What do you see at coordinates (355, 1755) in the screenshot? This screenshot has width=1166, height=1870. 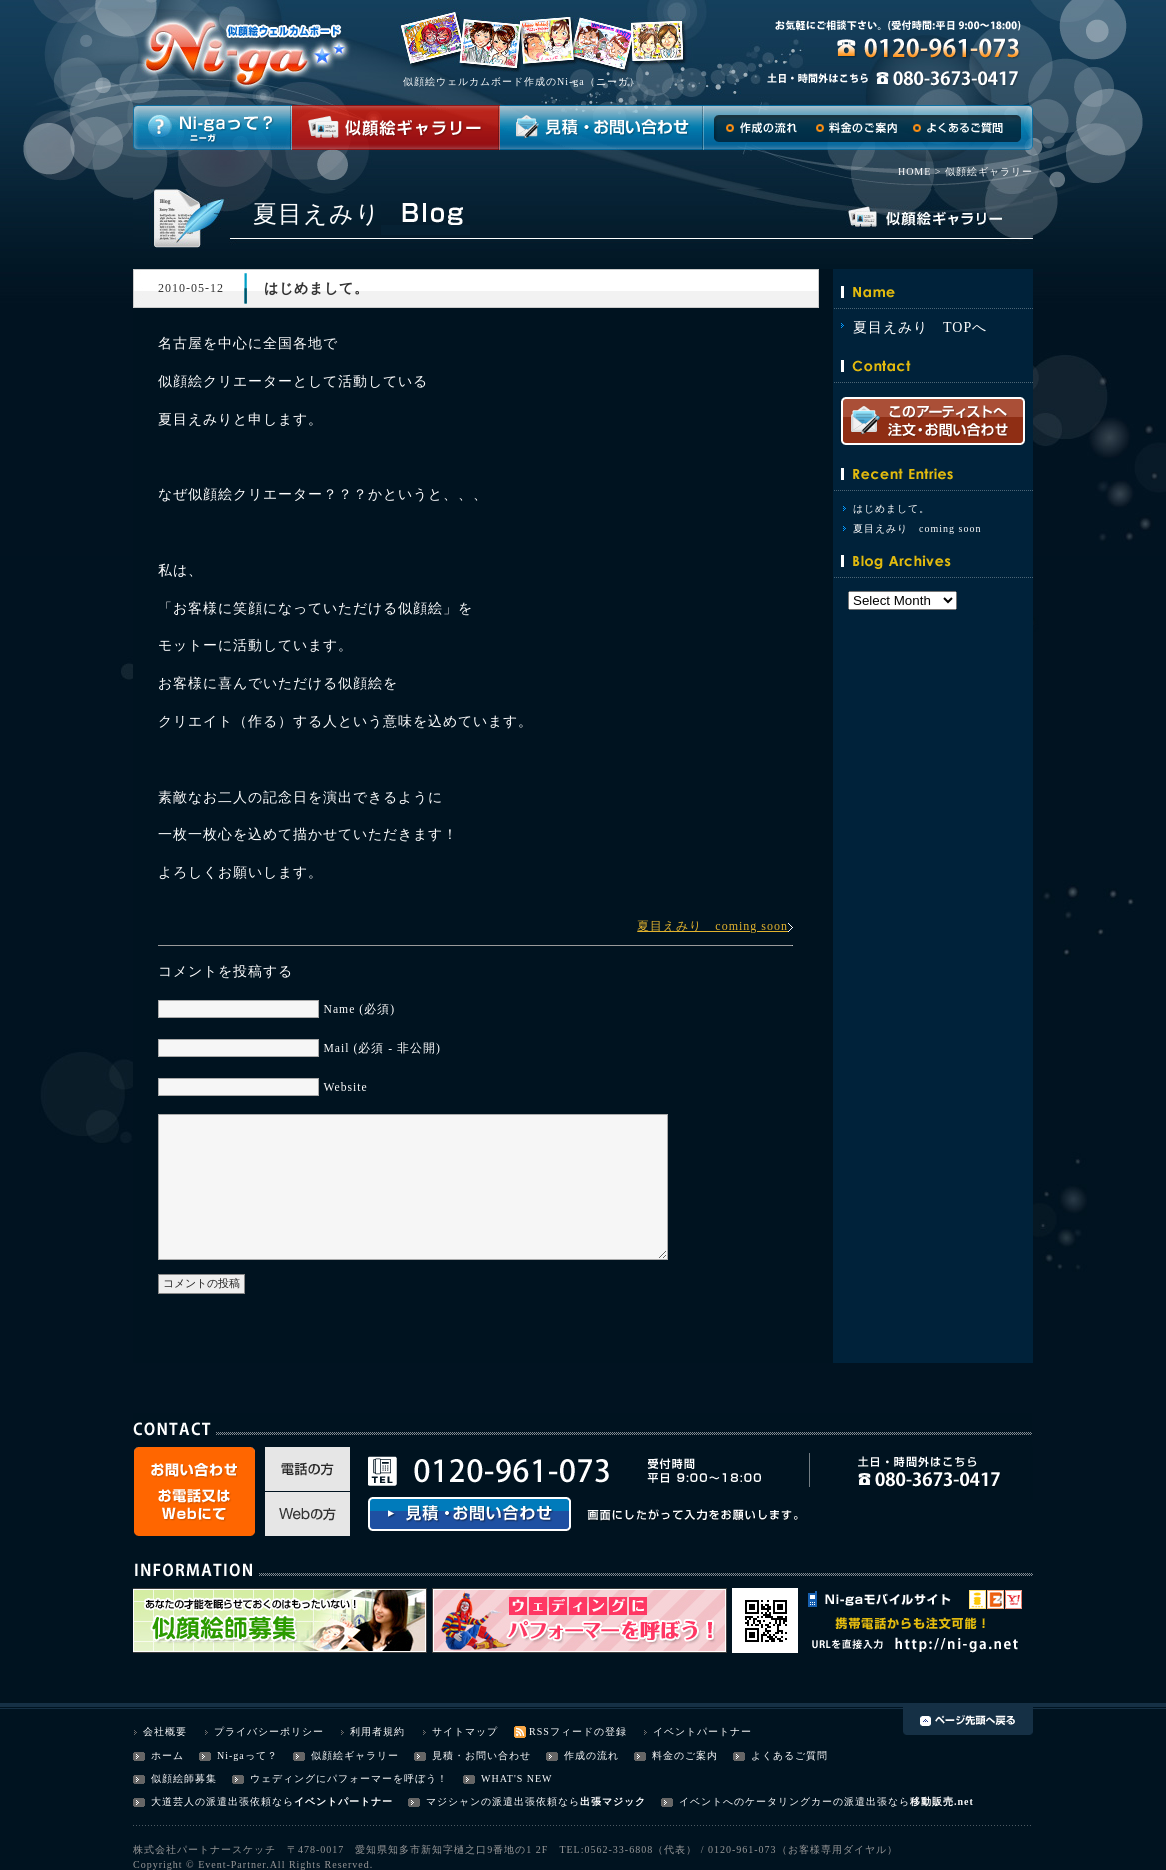 I see `似顔絵ギャラリー` at bounding box center [355, 1755].